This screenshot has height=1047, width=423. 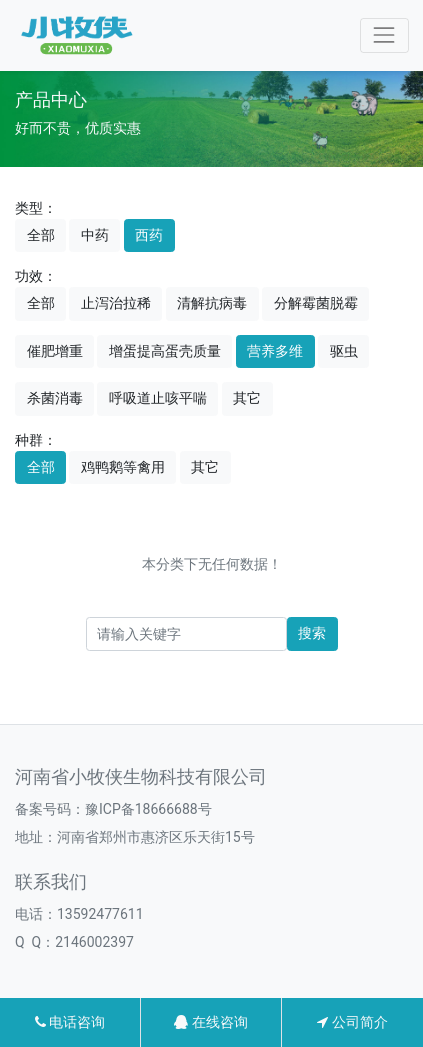 What do you see at coordinates (41, 235) in the screenshot?
I see `全部` at bounding box center [41, 235].